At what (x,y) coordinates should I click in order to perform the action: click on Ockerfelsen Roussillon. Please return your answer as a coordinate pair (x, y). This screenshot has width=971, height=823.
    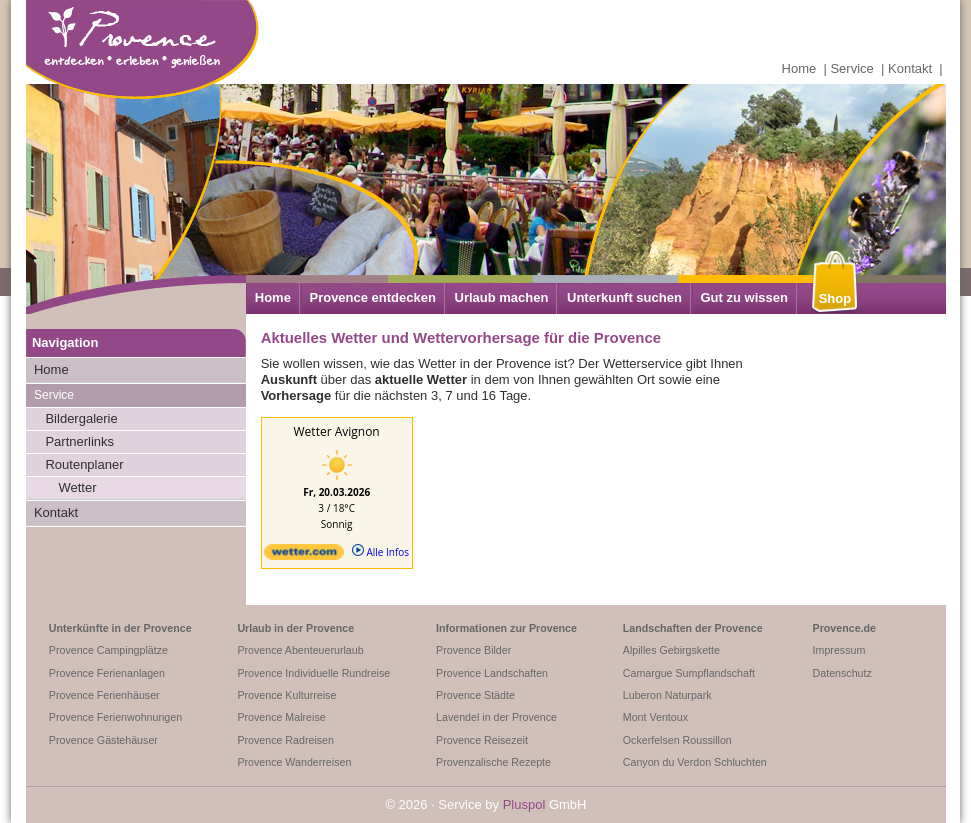
    Looking at the image, I should click on (677, 740).